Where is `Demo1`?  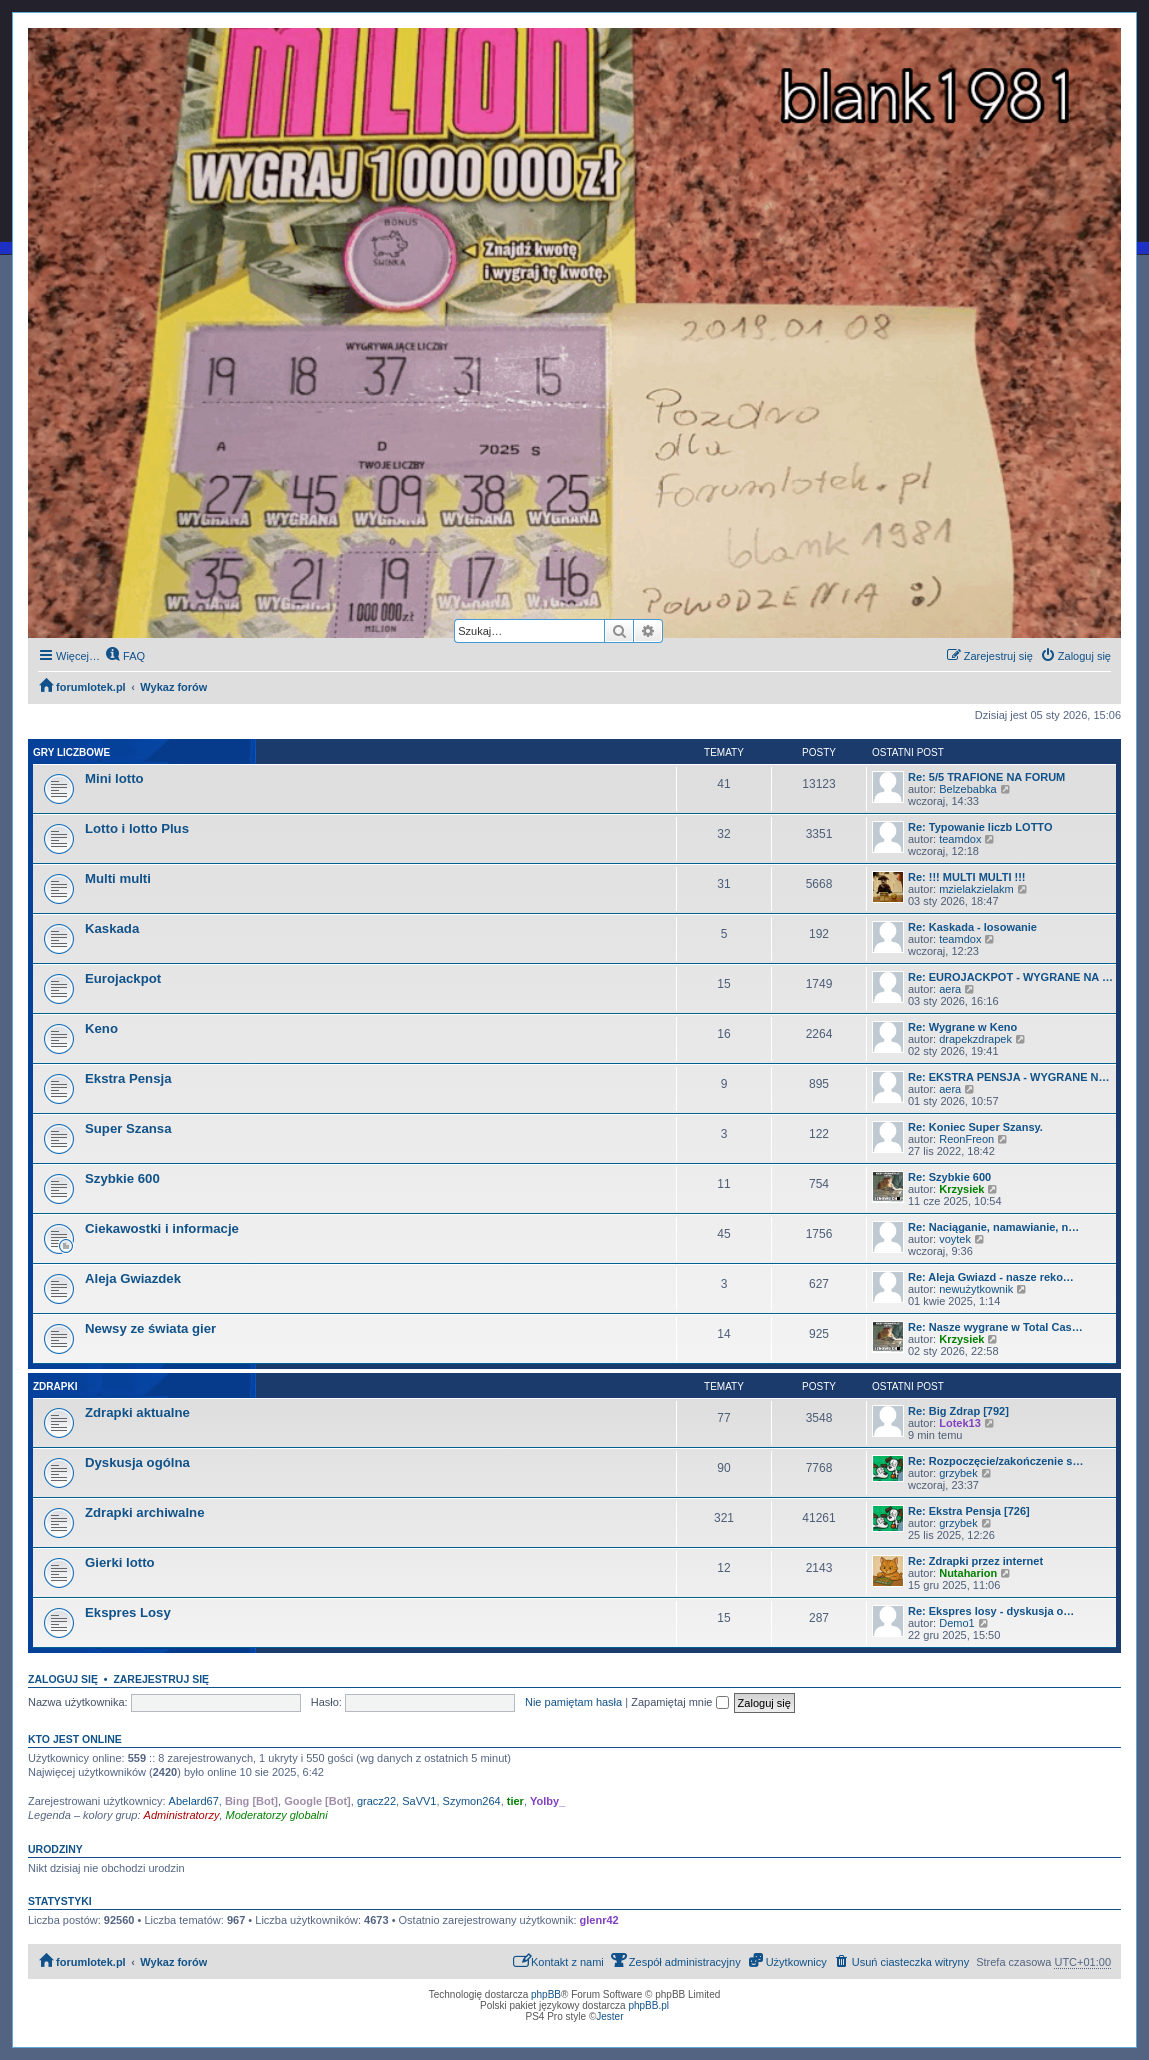 Demo1 is located at coordinates (956, 1623).